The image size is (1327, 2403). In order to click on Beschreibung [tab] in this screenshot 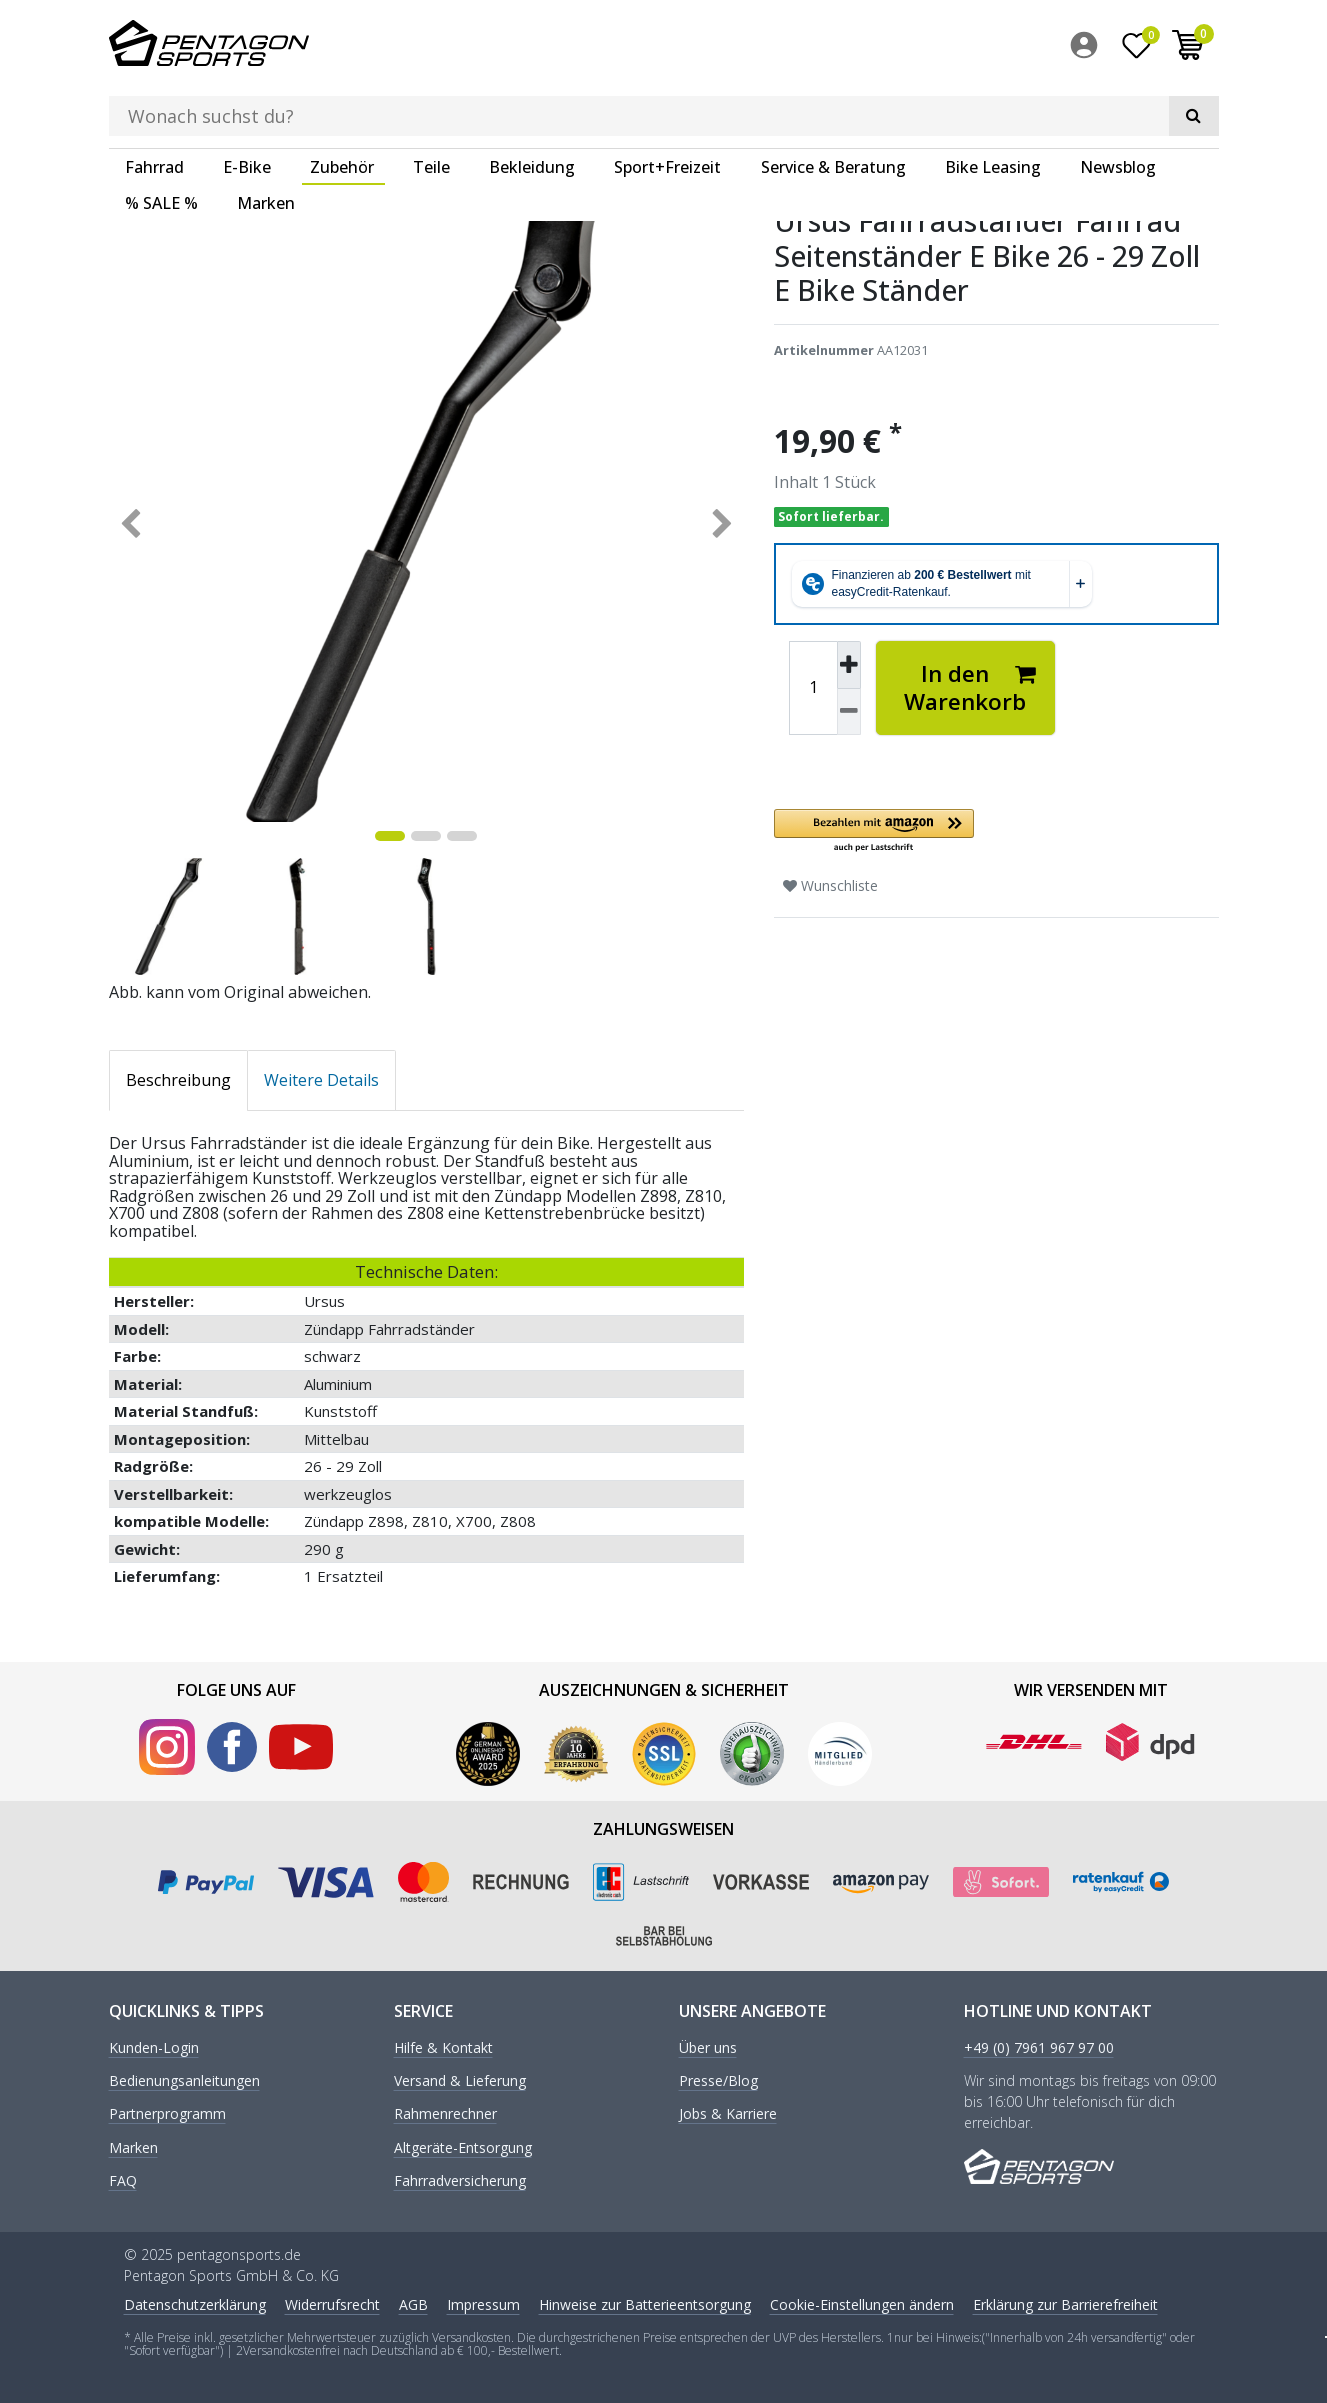, I will do `click(178, 1078)`.